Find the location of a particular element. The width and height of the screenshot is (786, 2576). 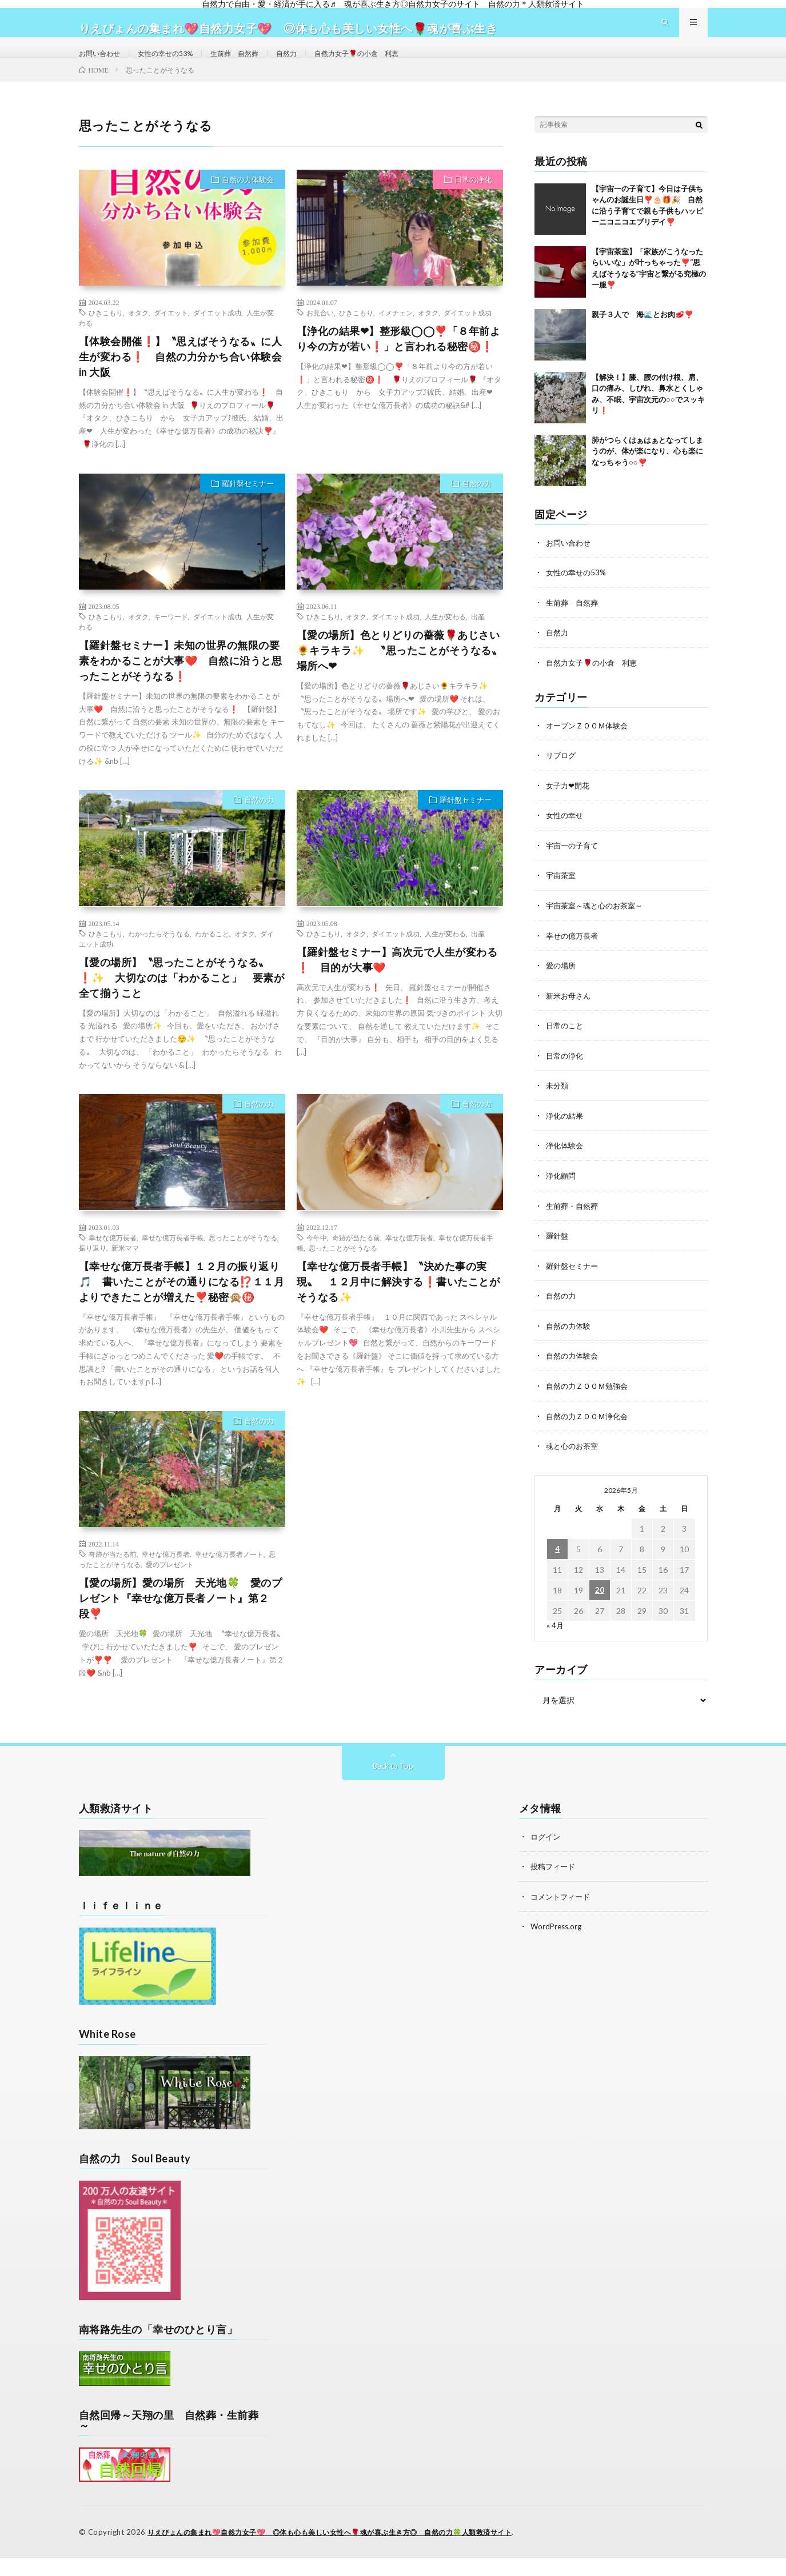

自然の力体験会 is located at coordinates (248, 204).